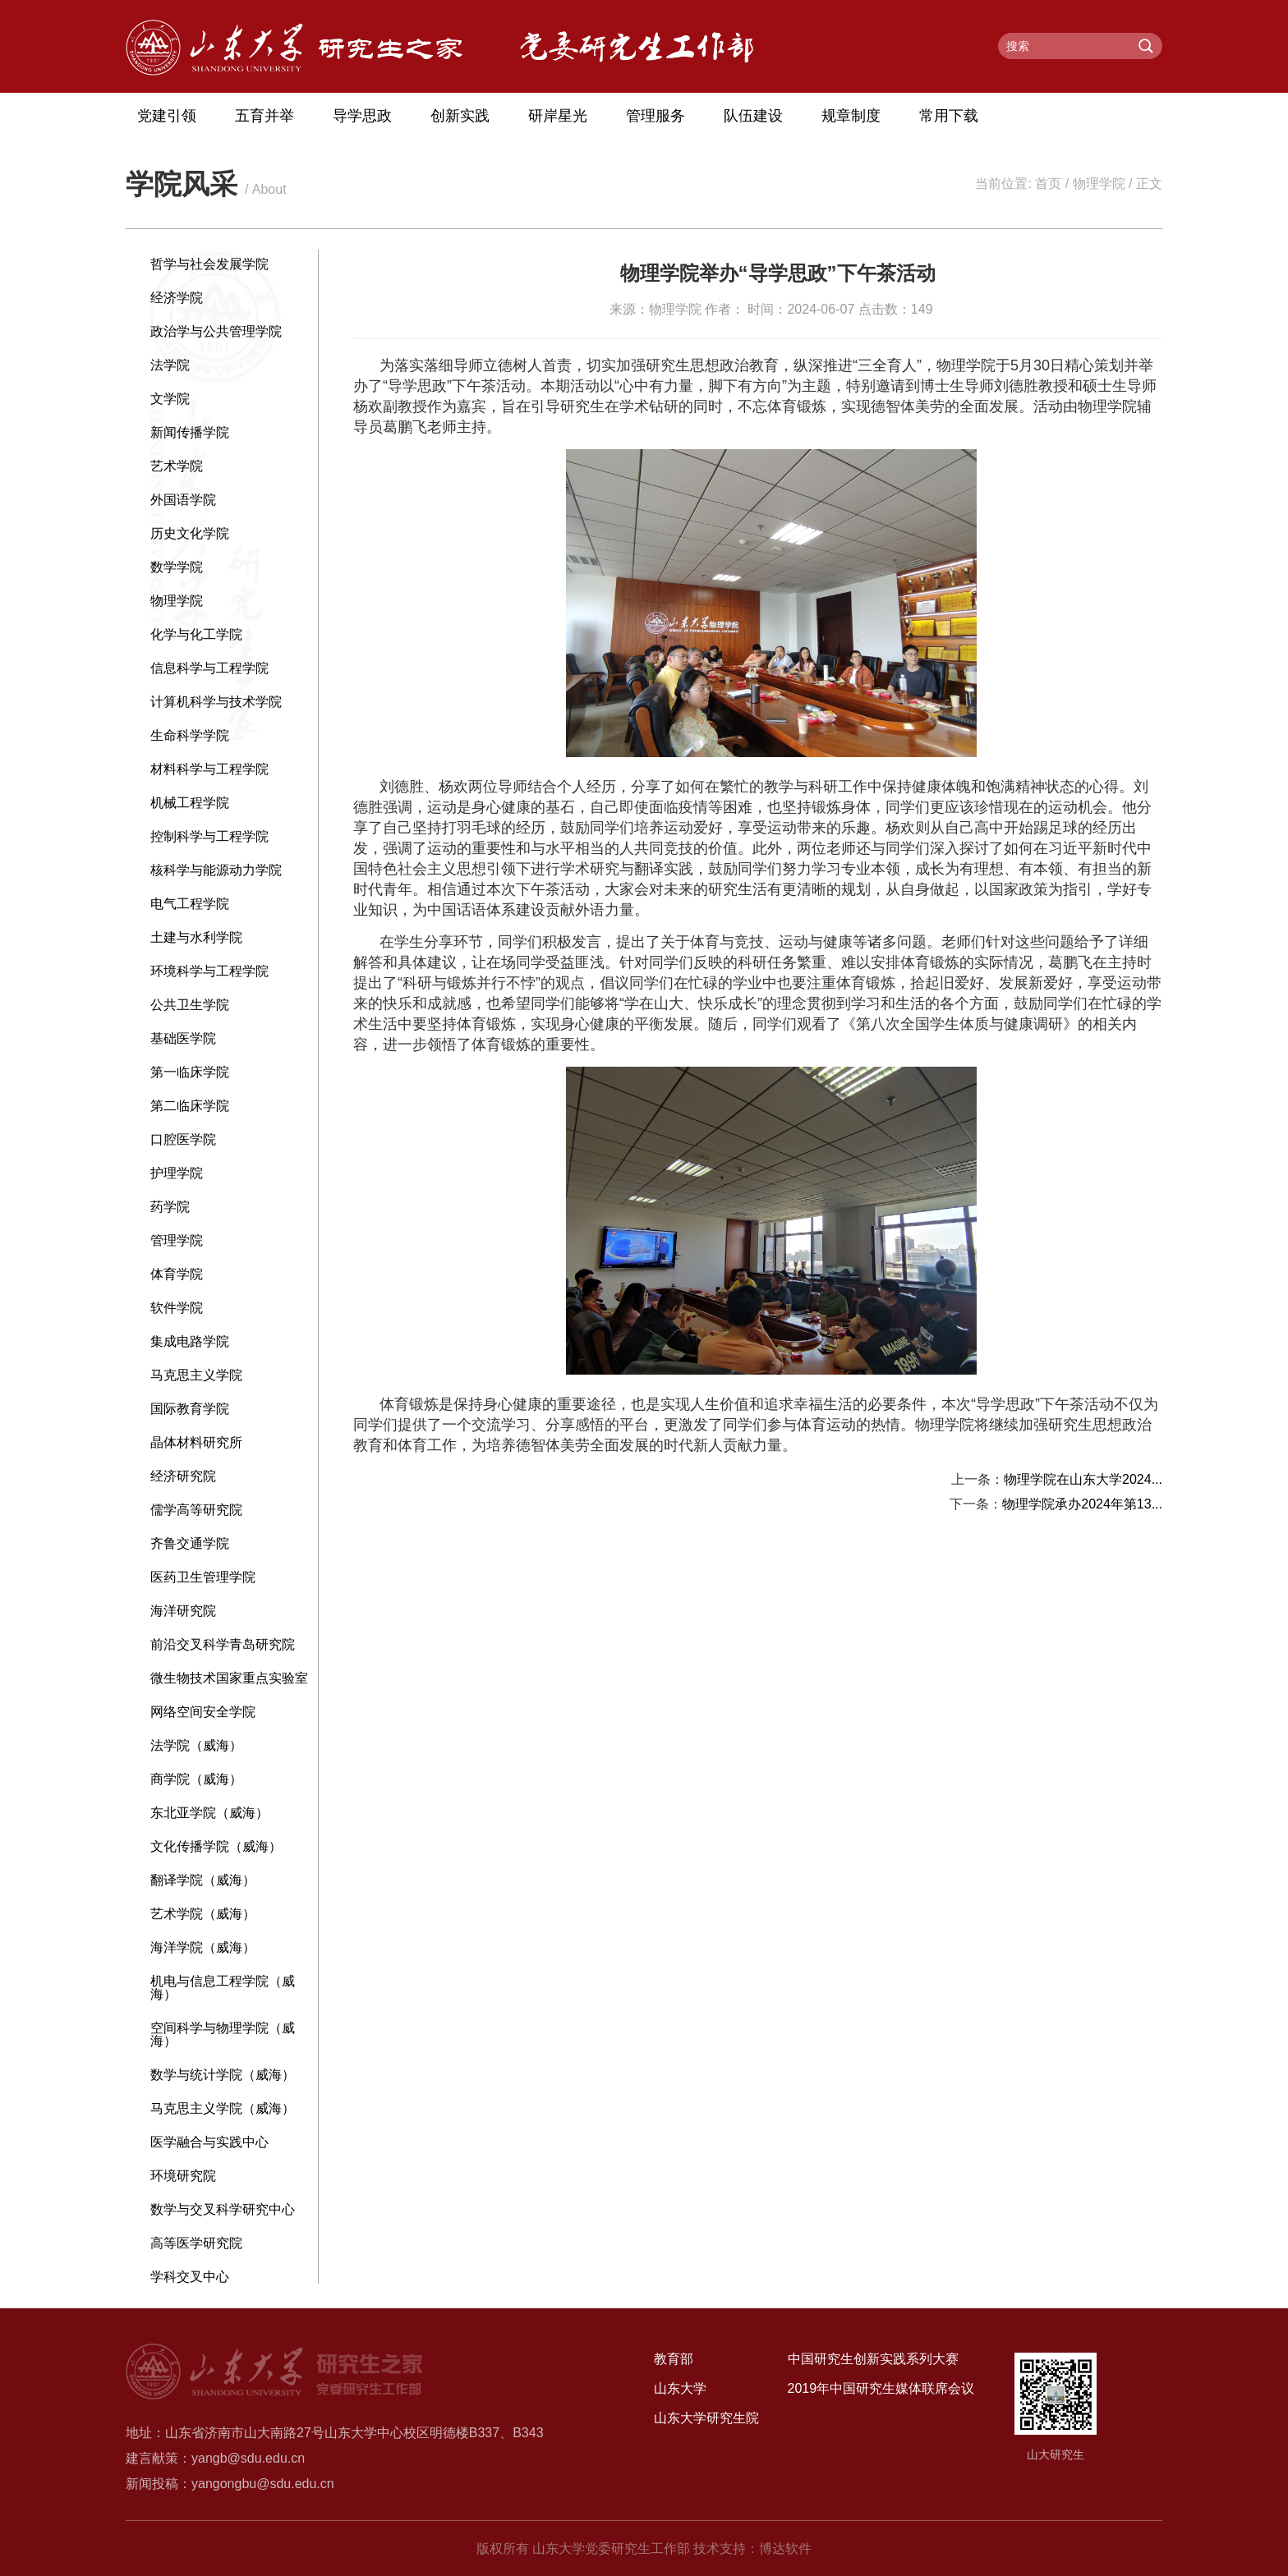 The height and width of the screenshot is (2576, 1288). What do you see at coordinates (680, 2388) in the screenshot?
I see `山东大学` at bounding box center [680, 2388].